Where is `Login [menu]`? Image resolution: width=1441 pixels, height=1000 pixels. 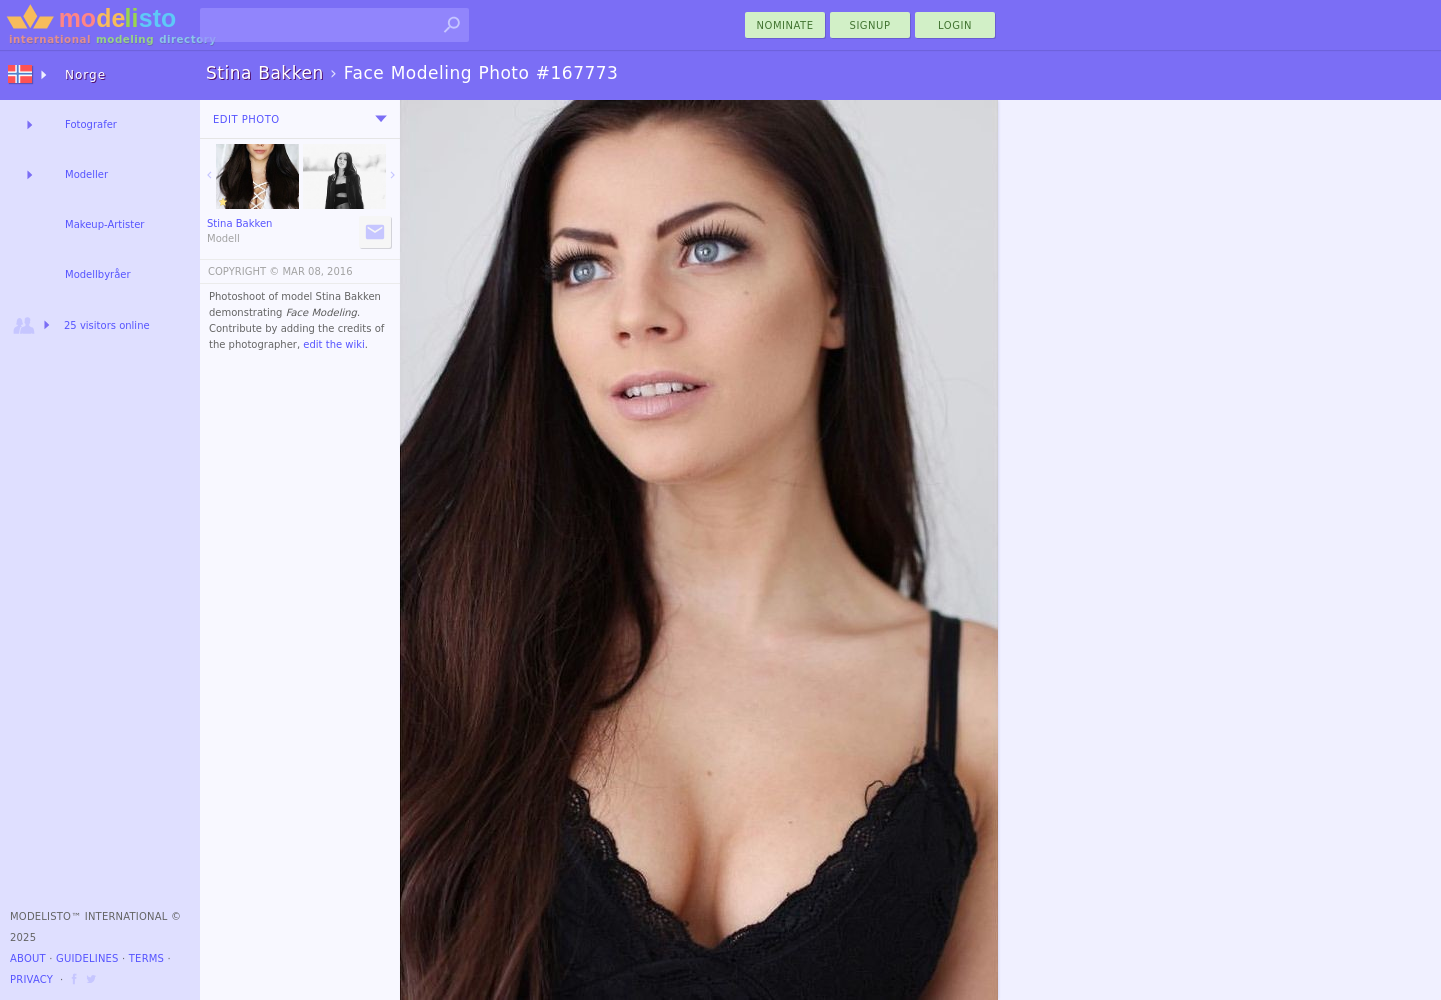 Login [menu] is located at coordinates (955, 25).